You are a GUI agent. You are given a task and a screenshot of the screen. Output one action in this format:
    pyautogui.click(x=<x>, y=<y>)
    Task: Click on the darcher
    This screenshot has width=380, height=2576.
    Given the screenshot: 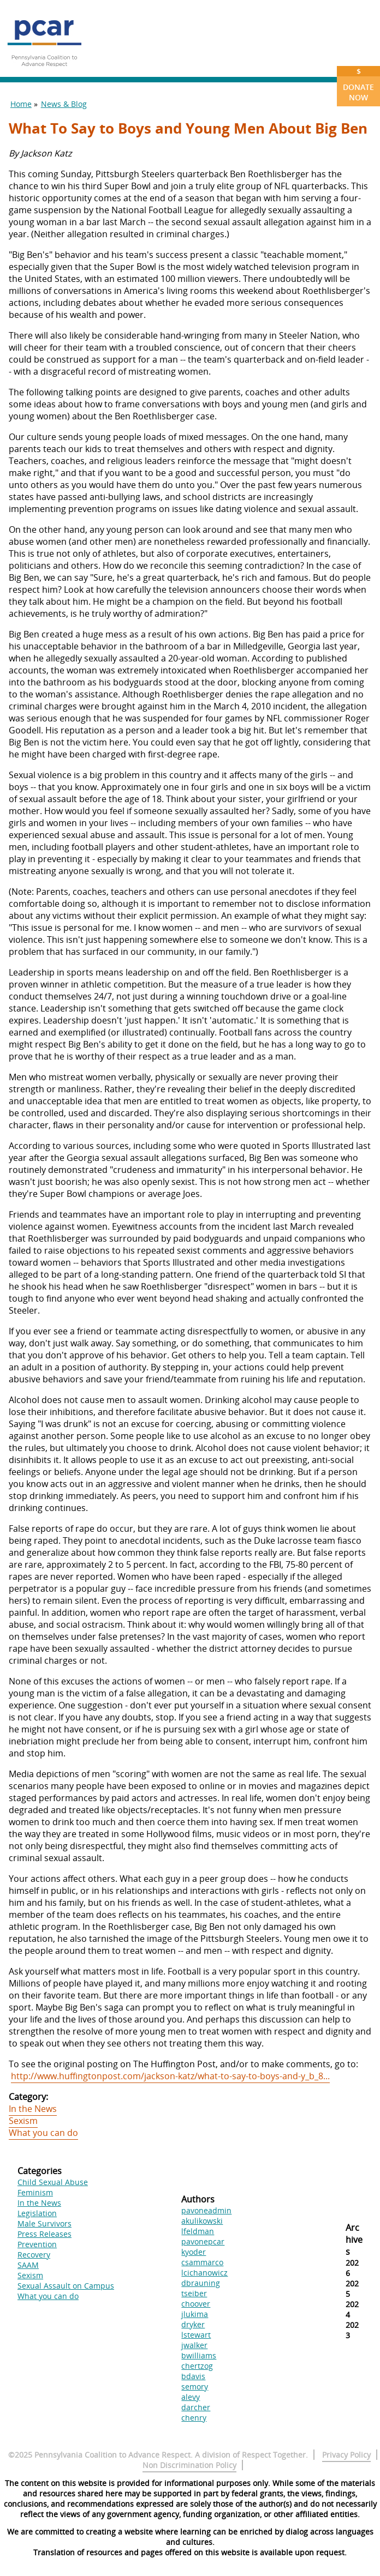 What is the action you would take?
    pyautogui.click(x=195, y=2407)
    